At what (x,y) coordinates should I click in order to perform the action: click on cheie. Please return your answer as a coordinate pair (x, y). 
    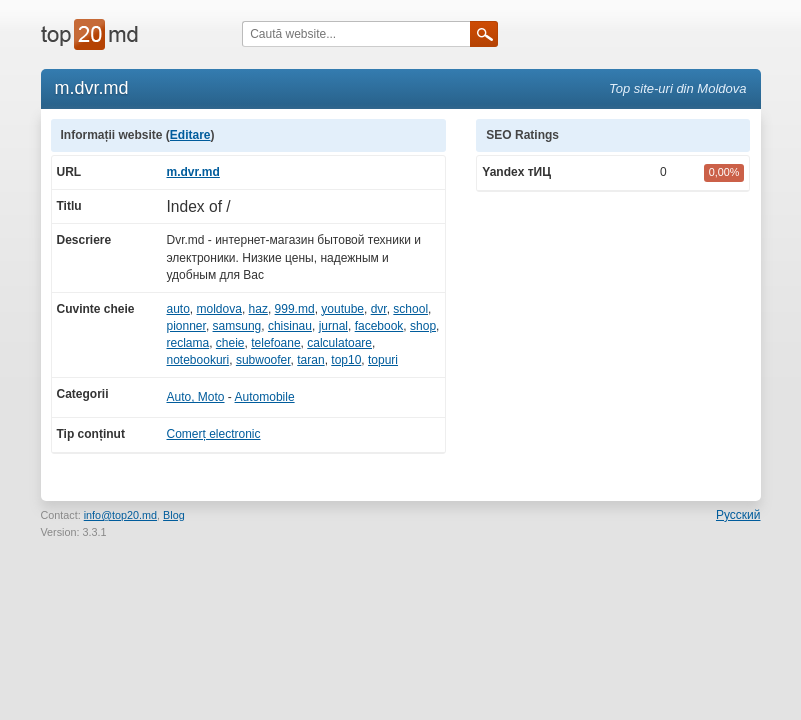
    Looking at the image, I should click on (230, 343).